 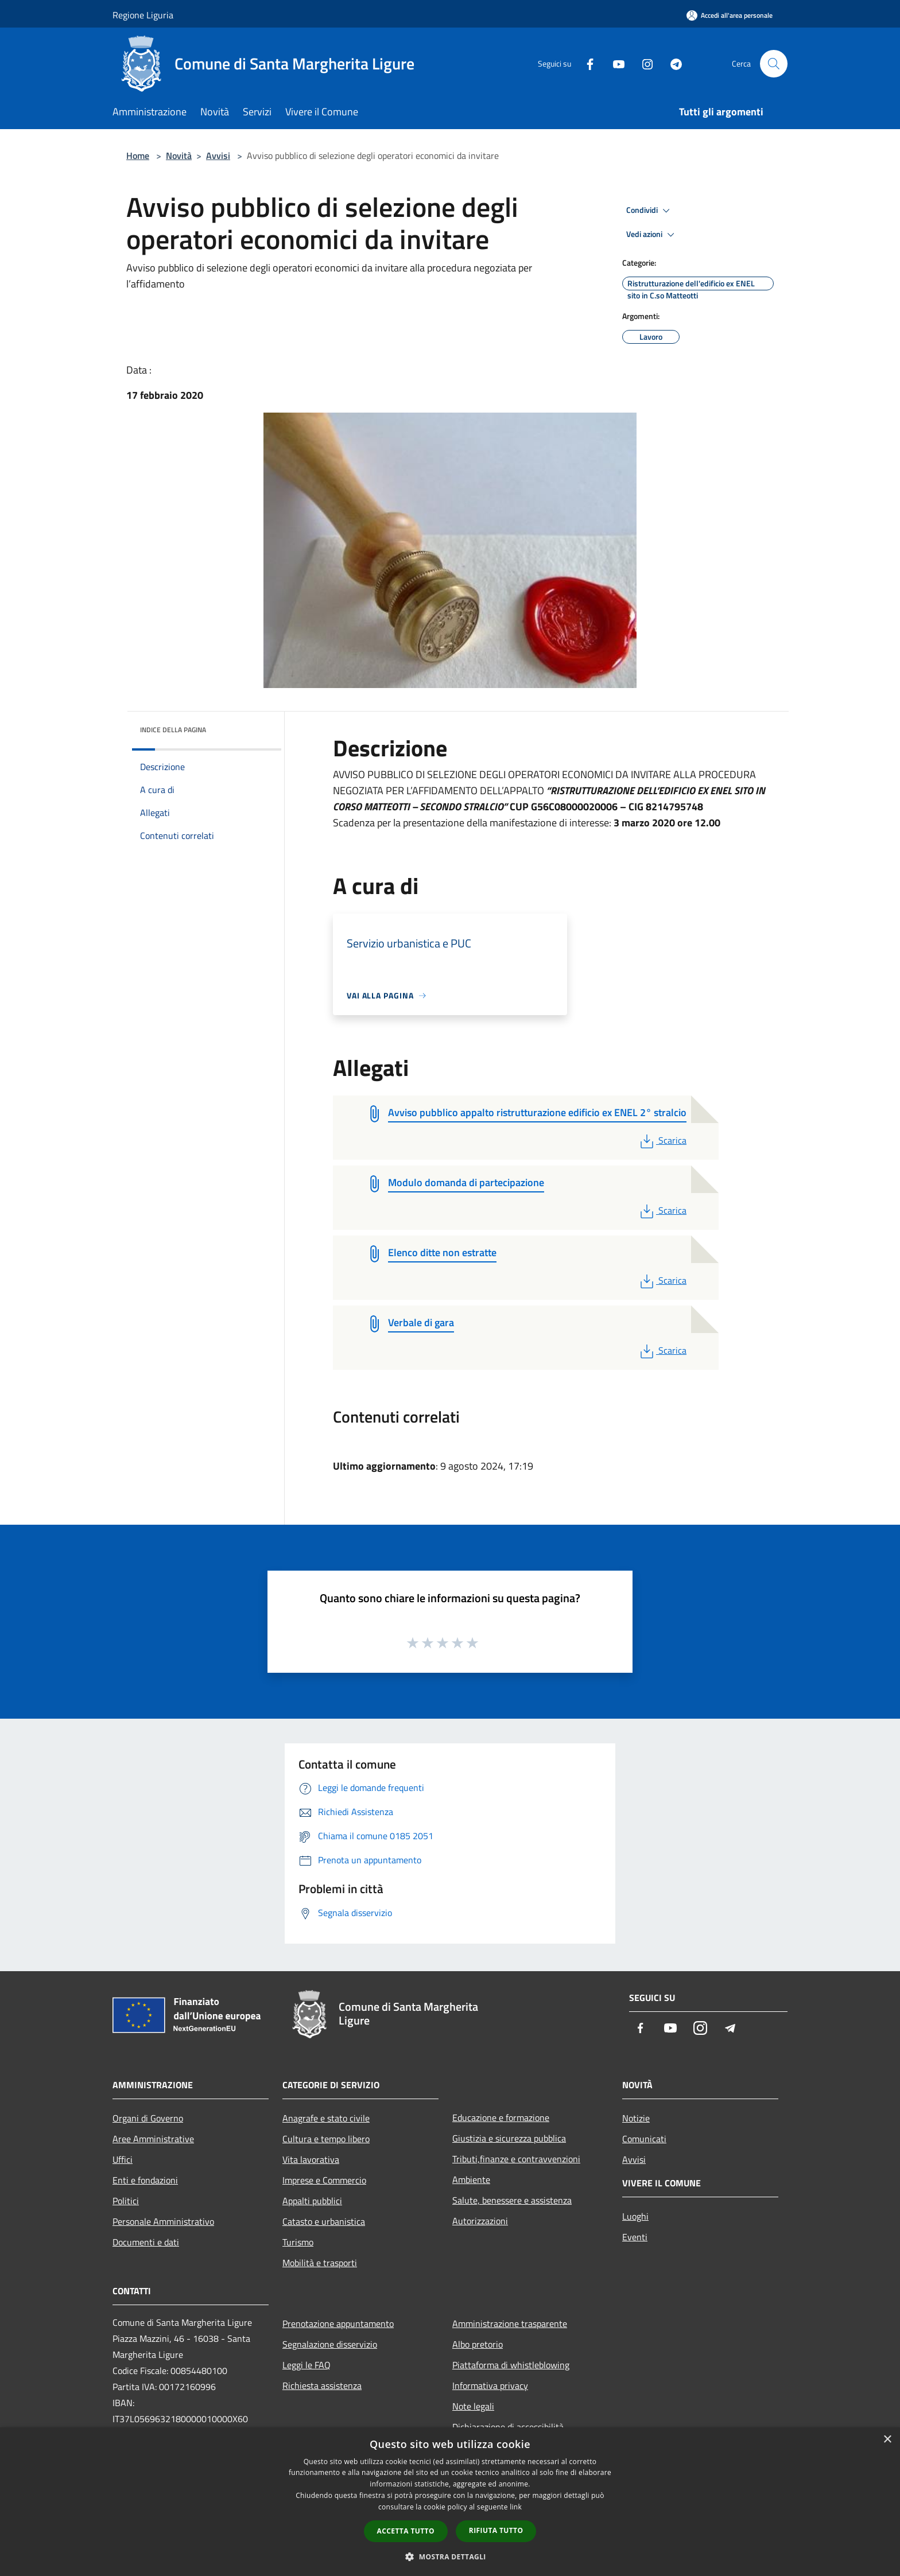 I want to click on Imprese e Commercio, so click(x=324, y=2180).